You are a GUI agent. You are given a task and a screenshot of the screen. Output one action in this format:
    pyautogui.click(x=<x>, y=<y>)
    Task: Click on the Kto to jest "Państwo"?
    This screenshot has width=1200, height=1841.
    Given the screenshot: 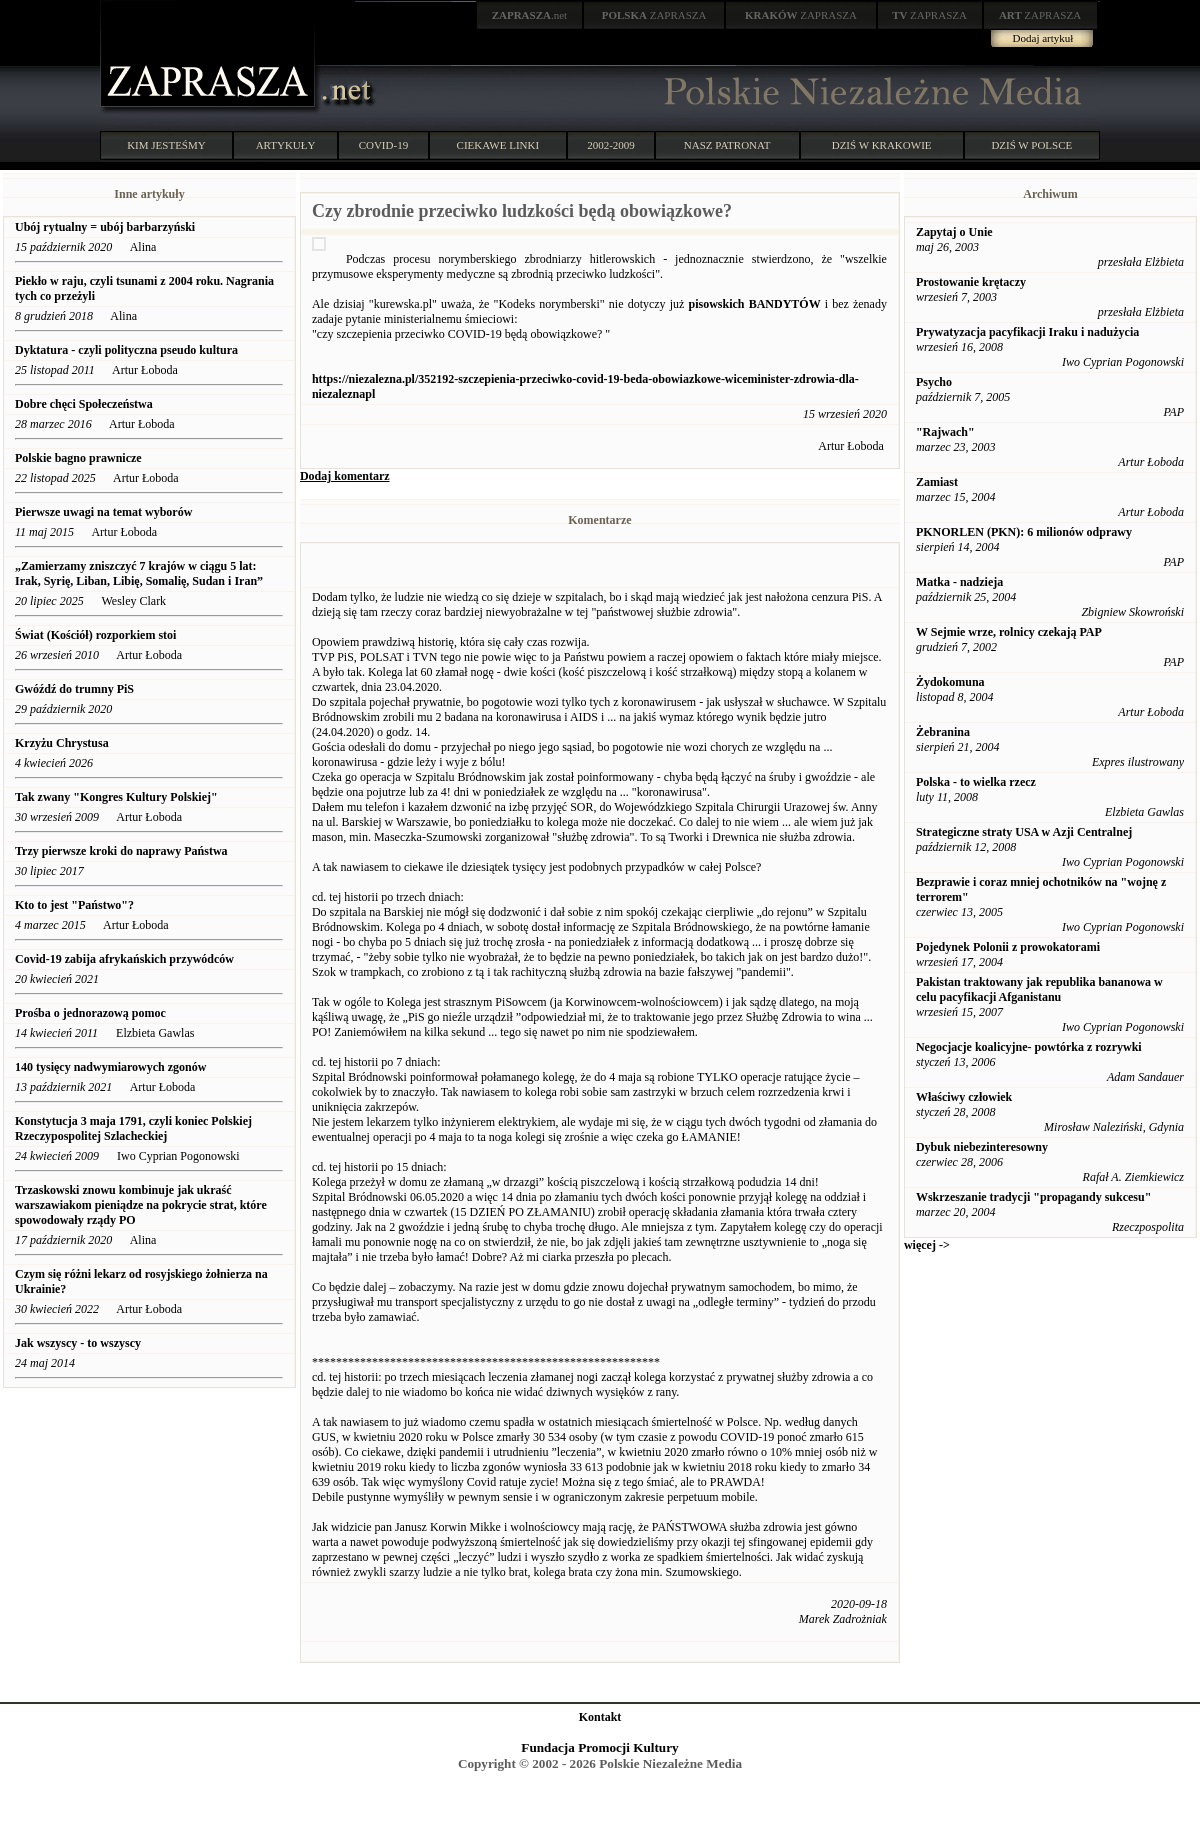 What is the action you would take?
    pyautogui.click(x=74, y=905)
    